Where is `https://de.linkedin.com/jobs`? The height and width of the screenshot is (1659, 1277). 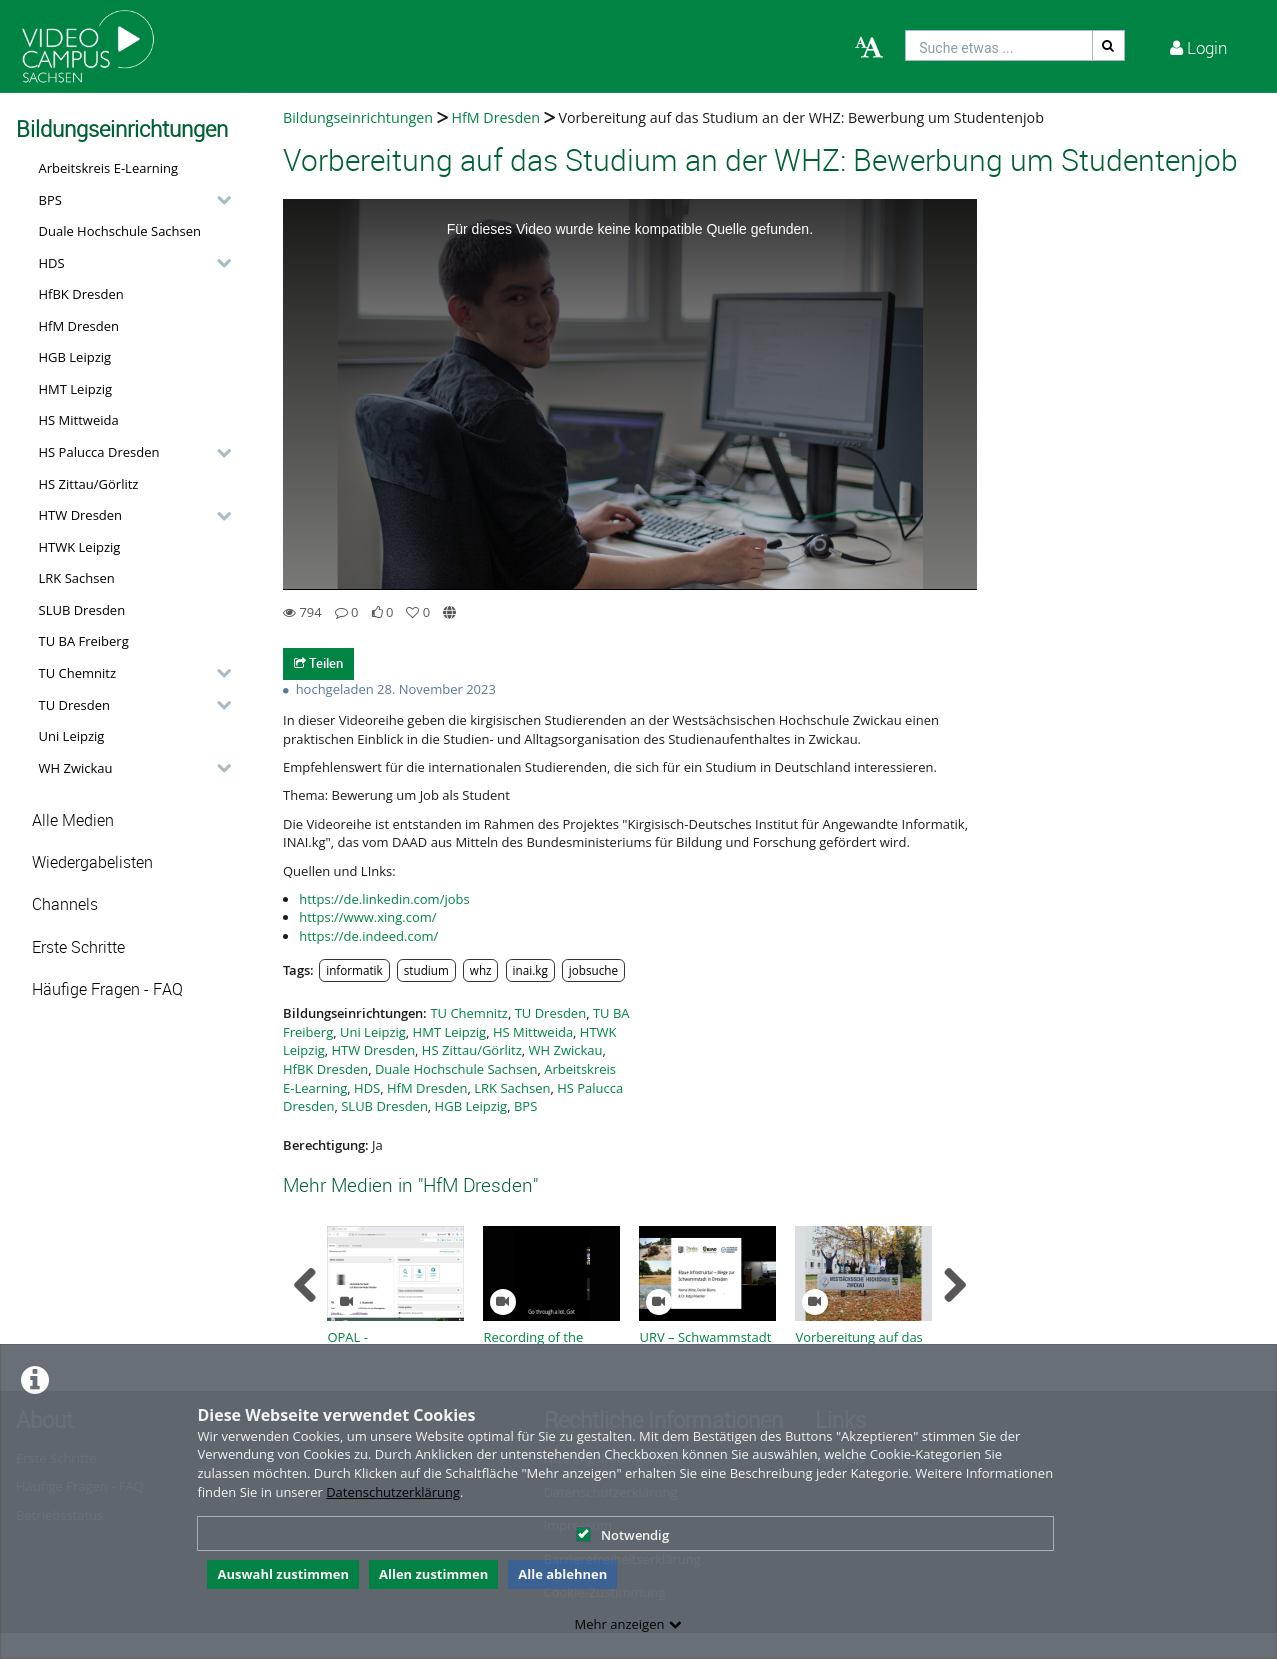 https://de.linkedin.com/jobs is located at coordinates (384, 899).